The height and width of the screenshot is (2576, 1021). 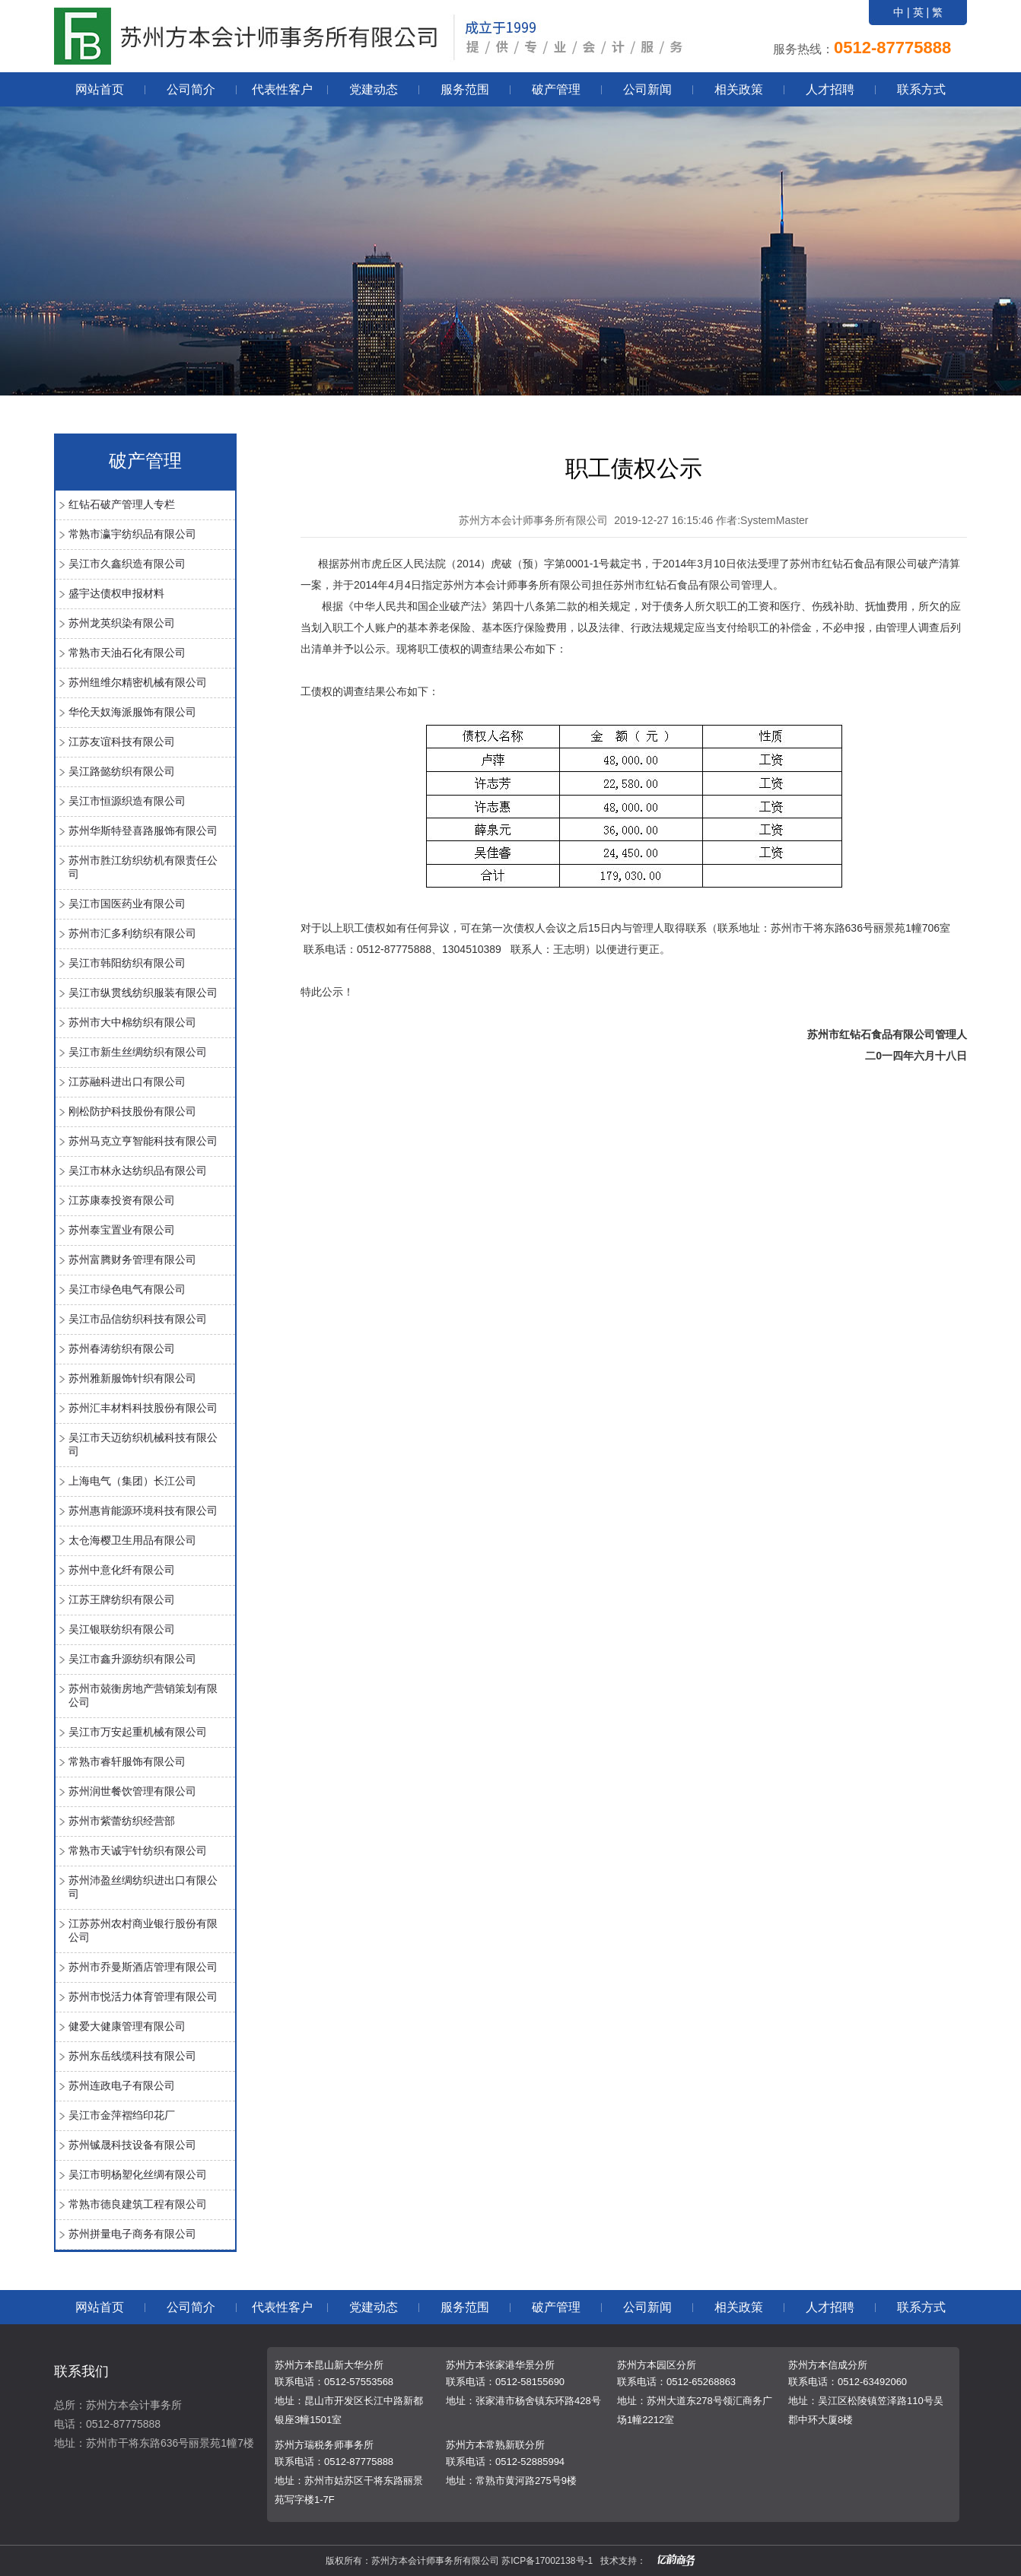 What do you see at coordinates (132, 1111) in the screenshot?
I see `刚松防护科技股份有限公司` at bounding box center [132, 1111].